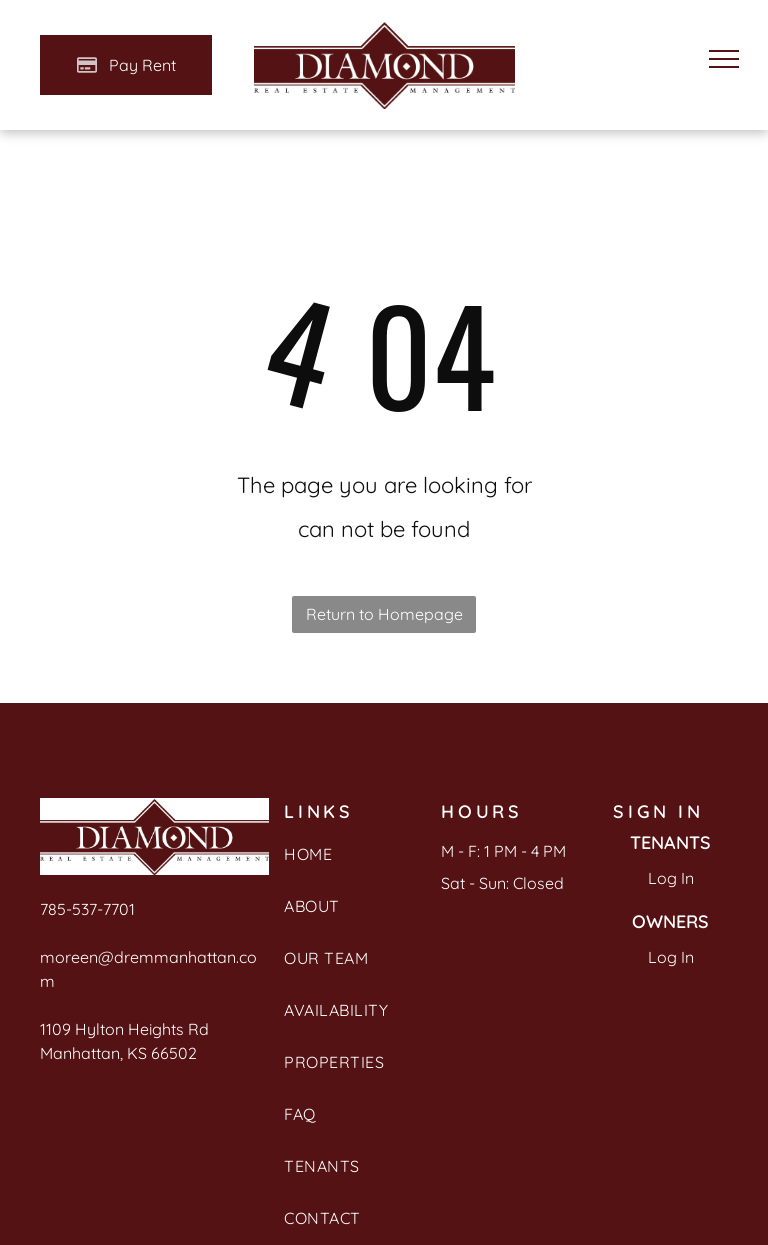 The width and height of the screenshot is (768, 1245). Describe the element at coordinates (87, 909) in the screenshot. I see `785-537-7701 [link]` at that location.